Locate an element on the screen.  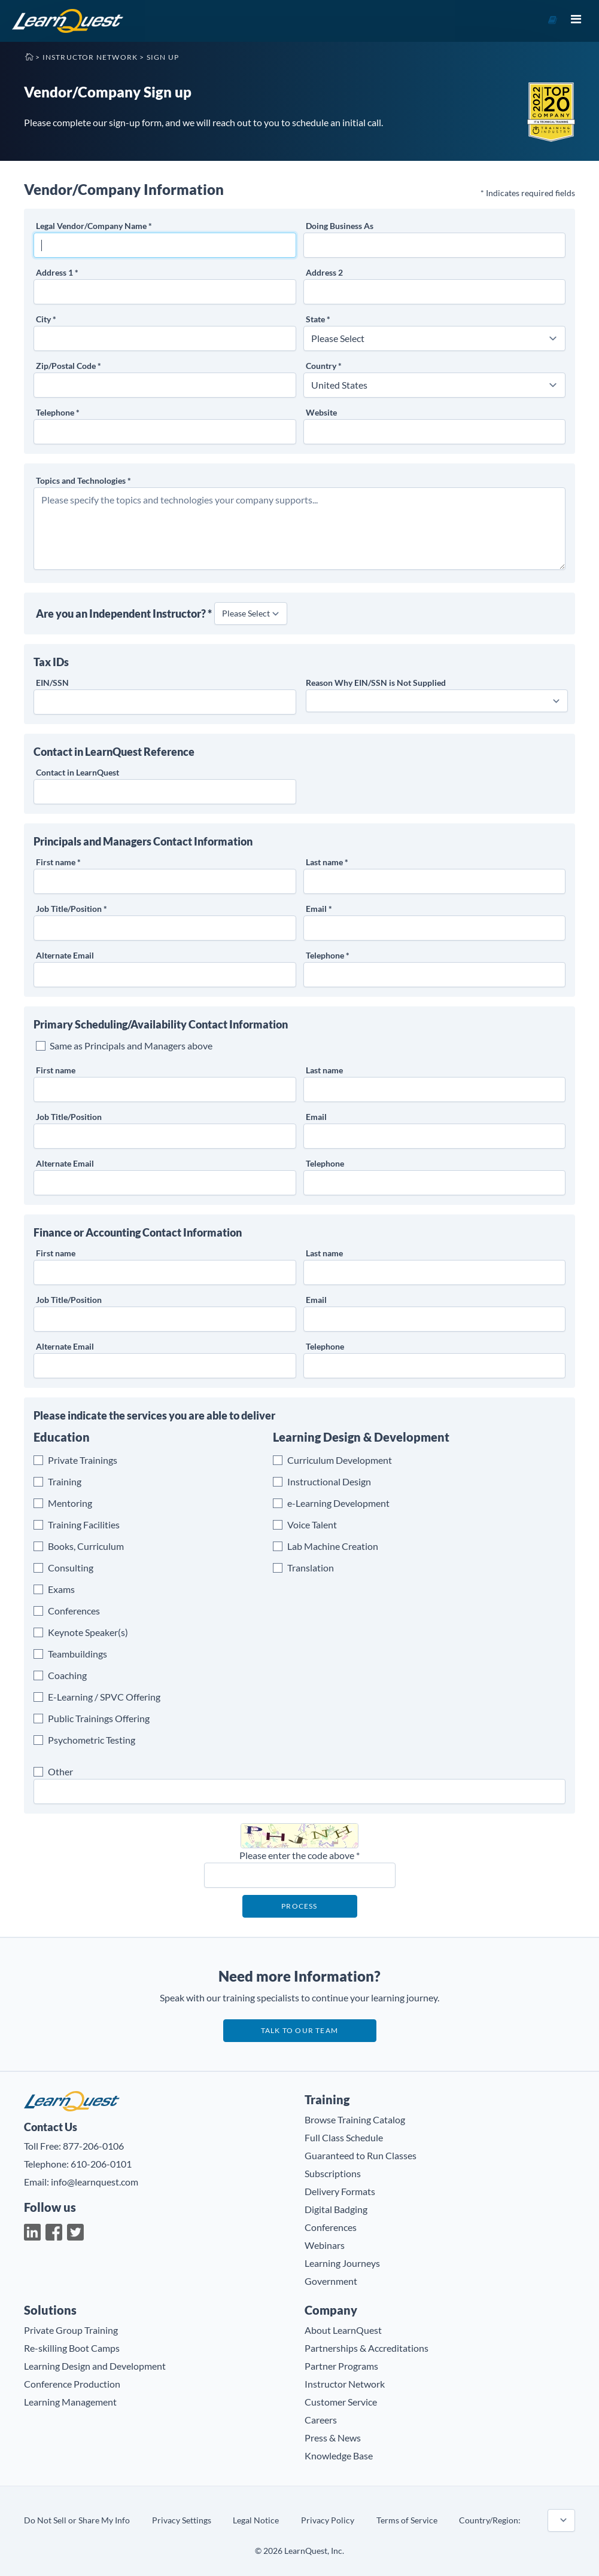
Legal Notice is located at coordinates (256, 2520).